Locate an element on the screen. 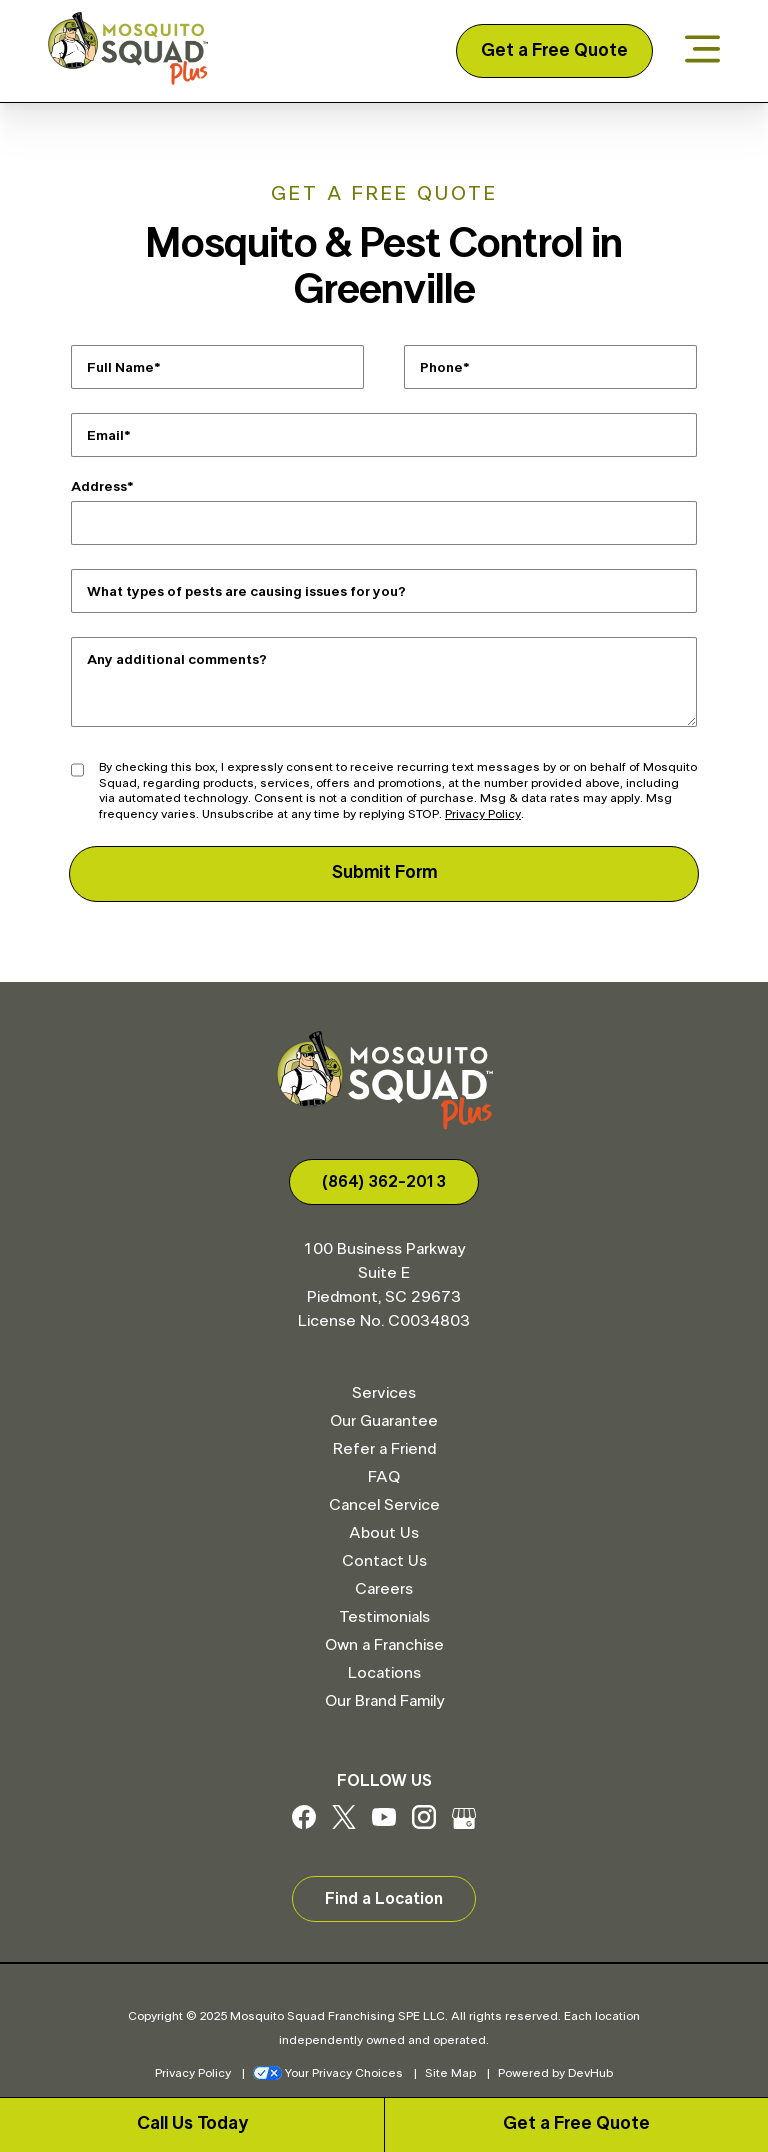 The image size is (768, 2152). Refer a Friend is located at coordinates (384, 1449).